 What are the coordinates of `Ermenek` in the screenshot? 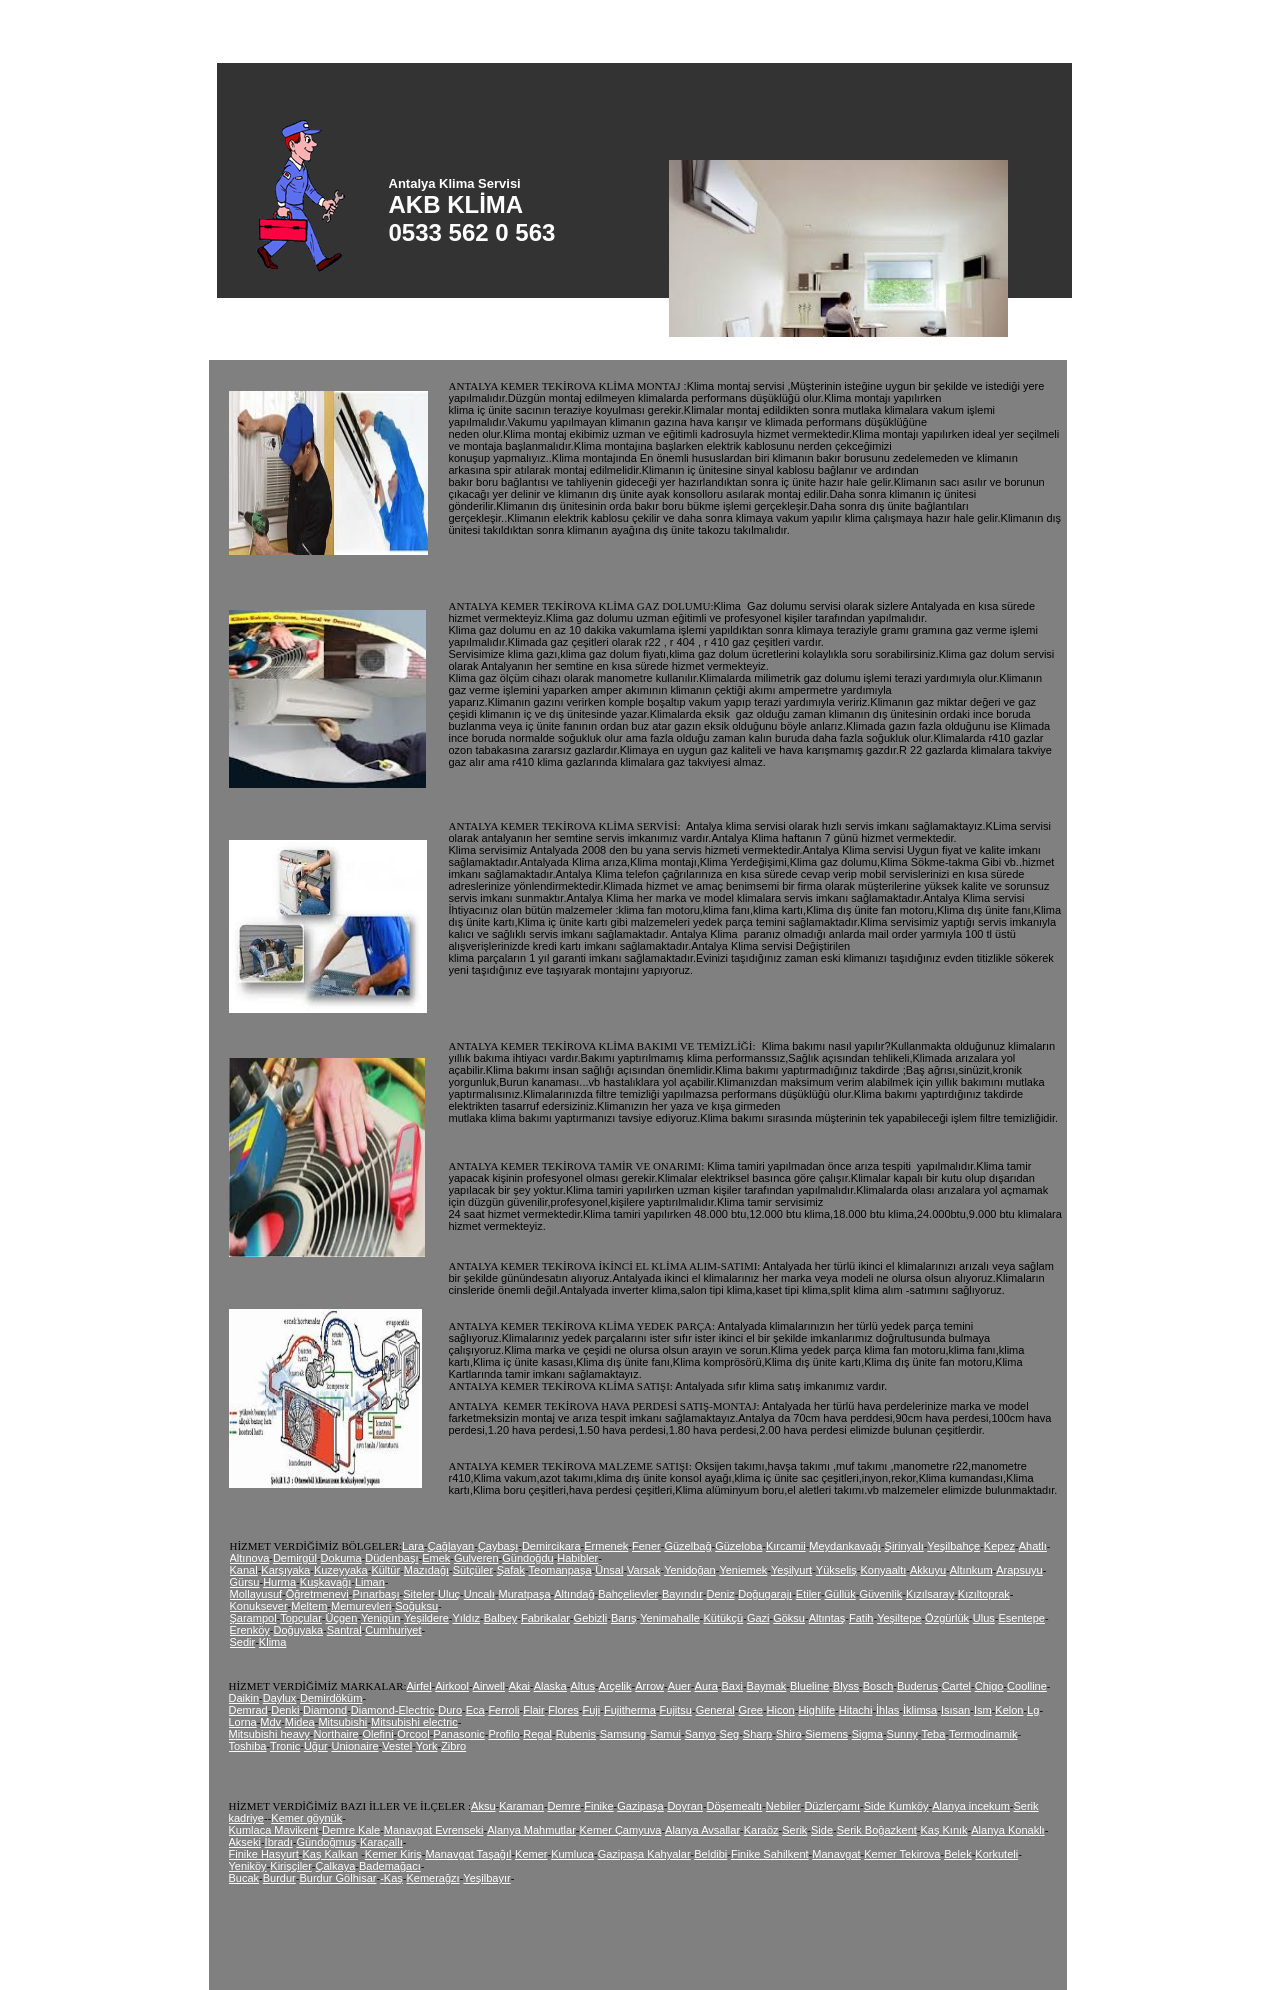 It's located at (606, 1546).